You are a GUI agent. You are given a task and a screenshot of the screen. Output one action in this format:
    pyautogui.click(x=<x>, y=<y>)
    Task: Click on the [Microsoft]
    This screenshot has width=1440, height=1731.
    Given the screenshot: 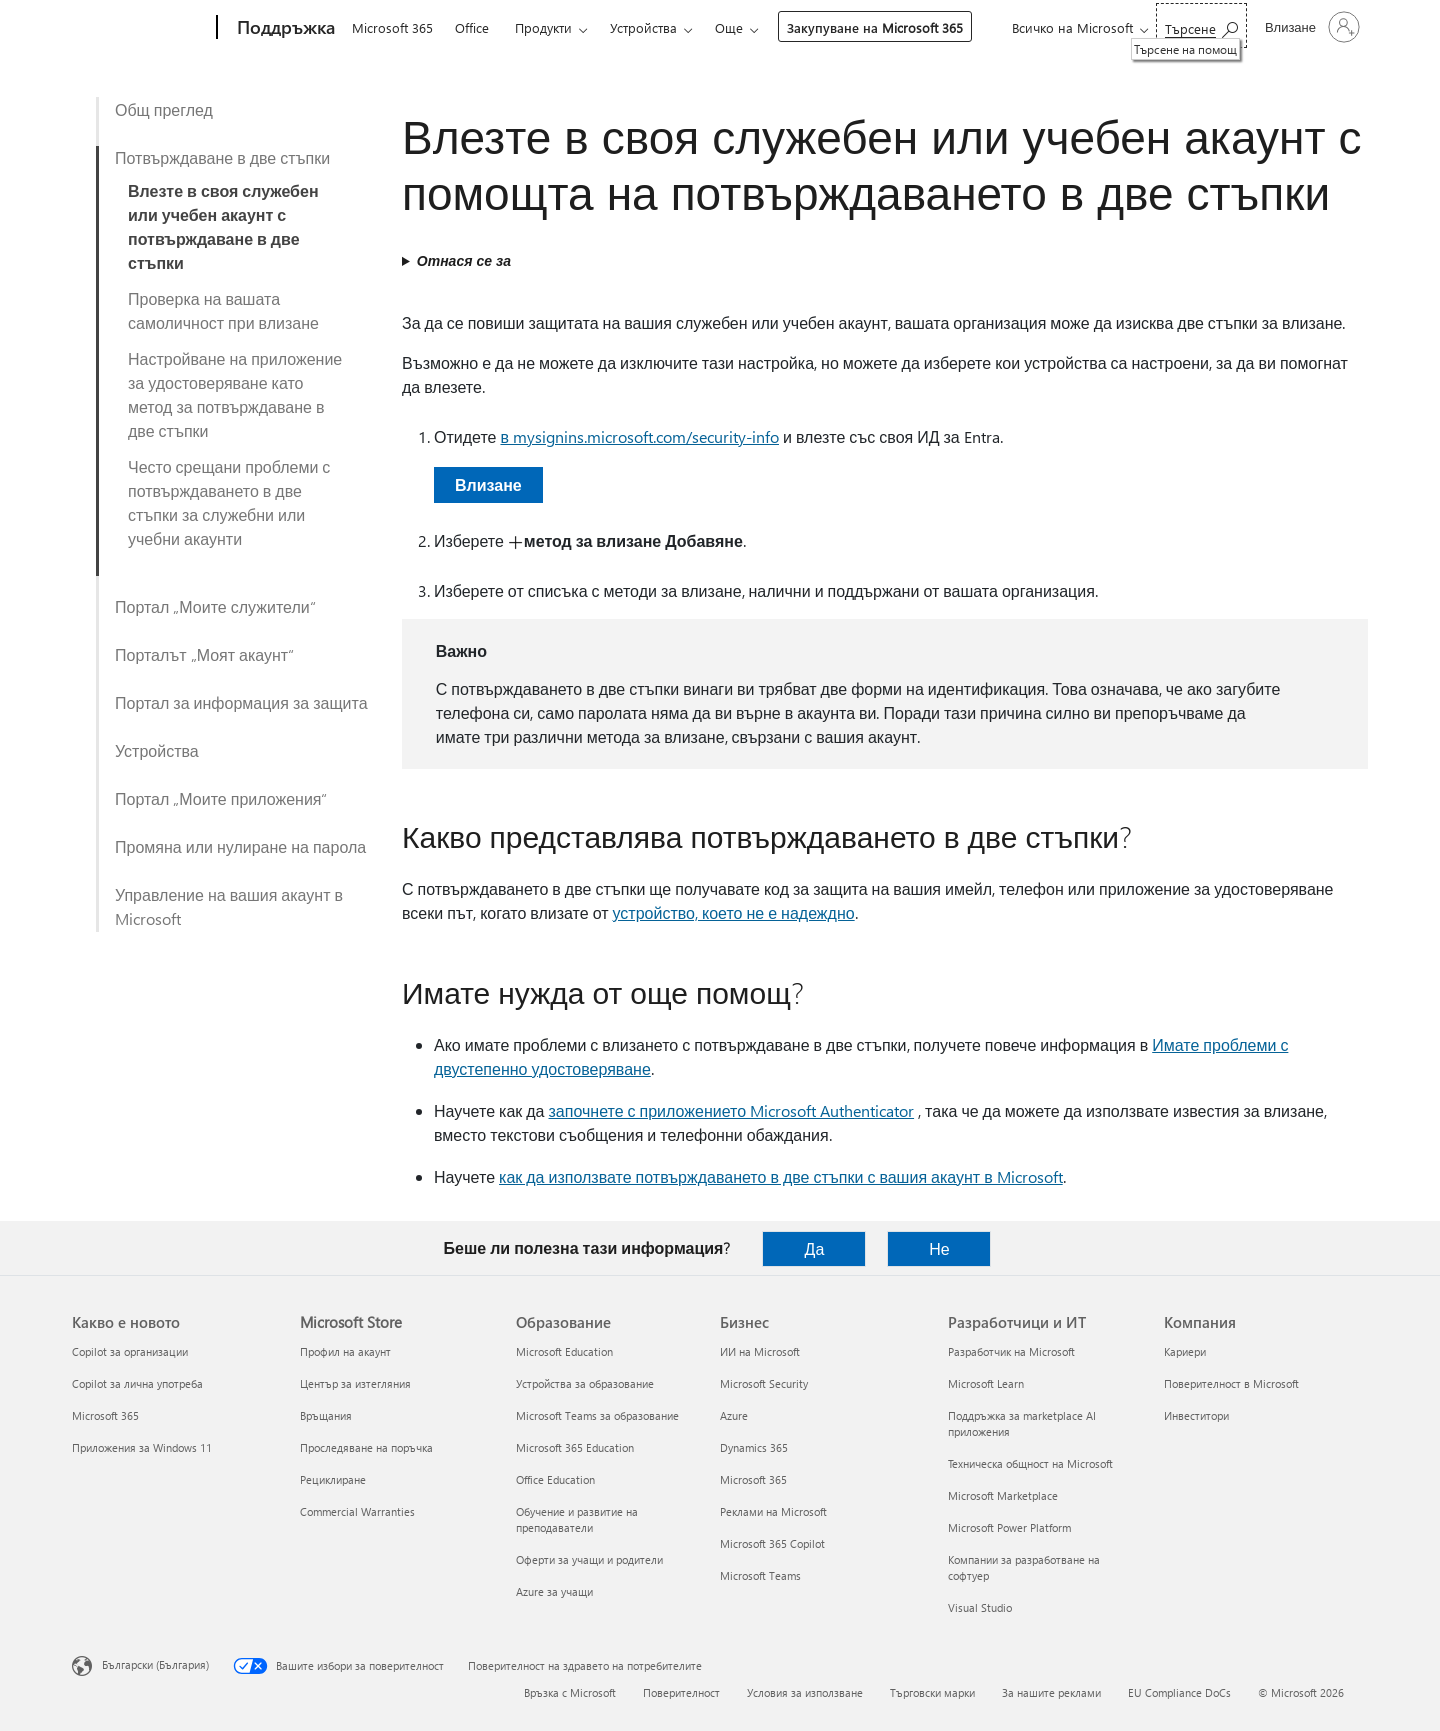 What is the action you would take?
    pyautogui.click(x=140, y=28)
    